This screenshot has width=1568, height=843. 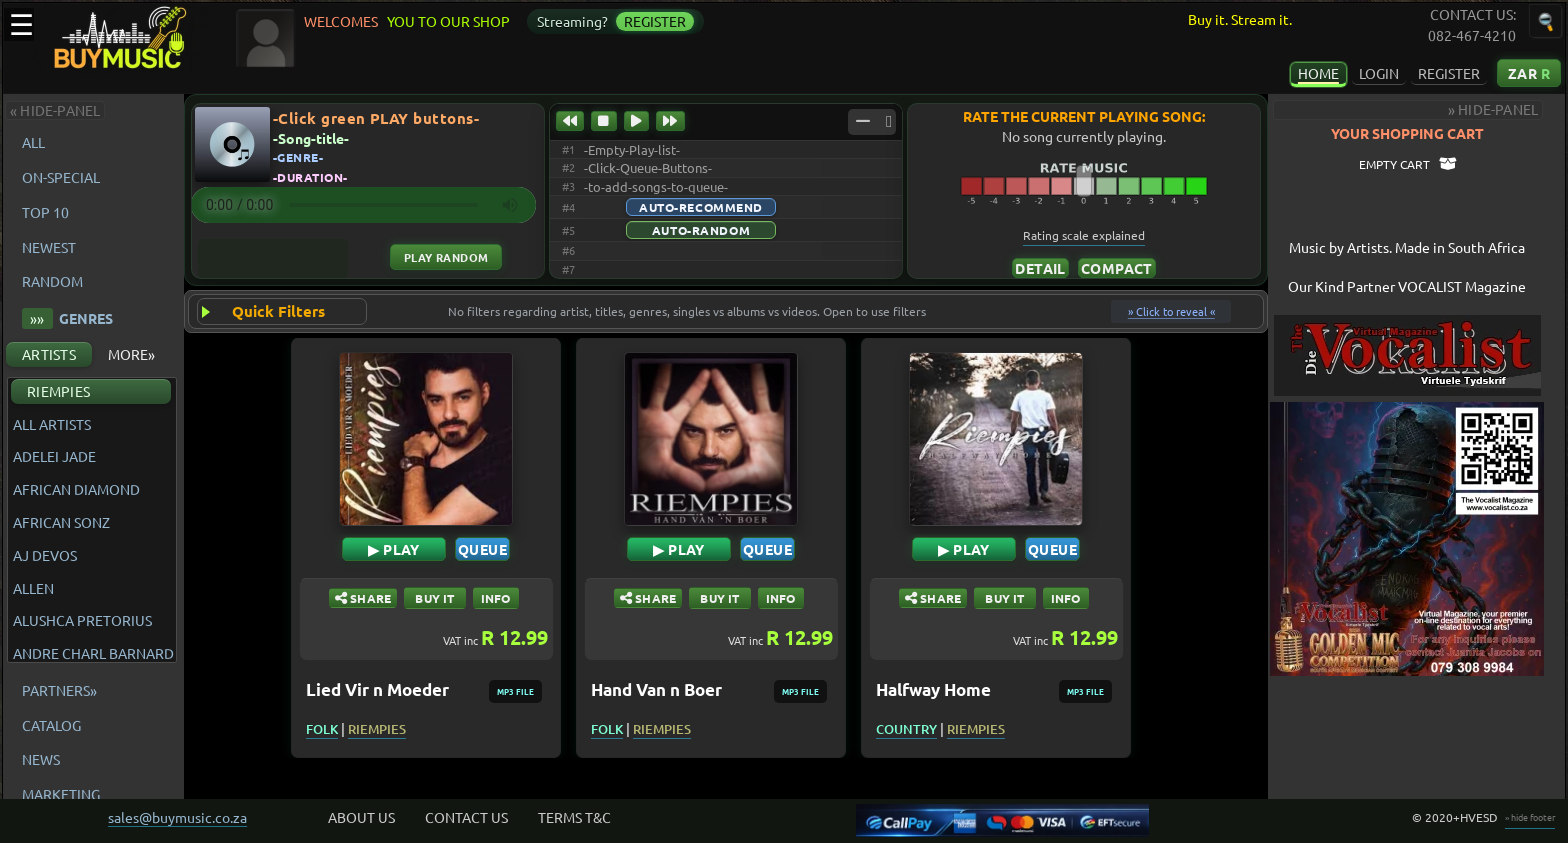 What do you see at coordinates (61, 794) in the screenshot?
I see `MARKETING` at bounding box center [61, 794].